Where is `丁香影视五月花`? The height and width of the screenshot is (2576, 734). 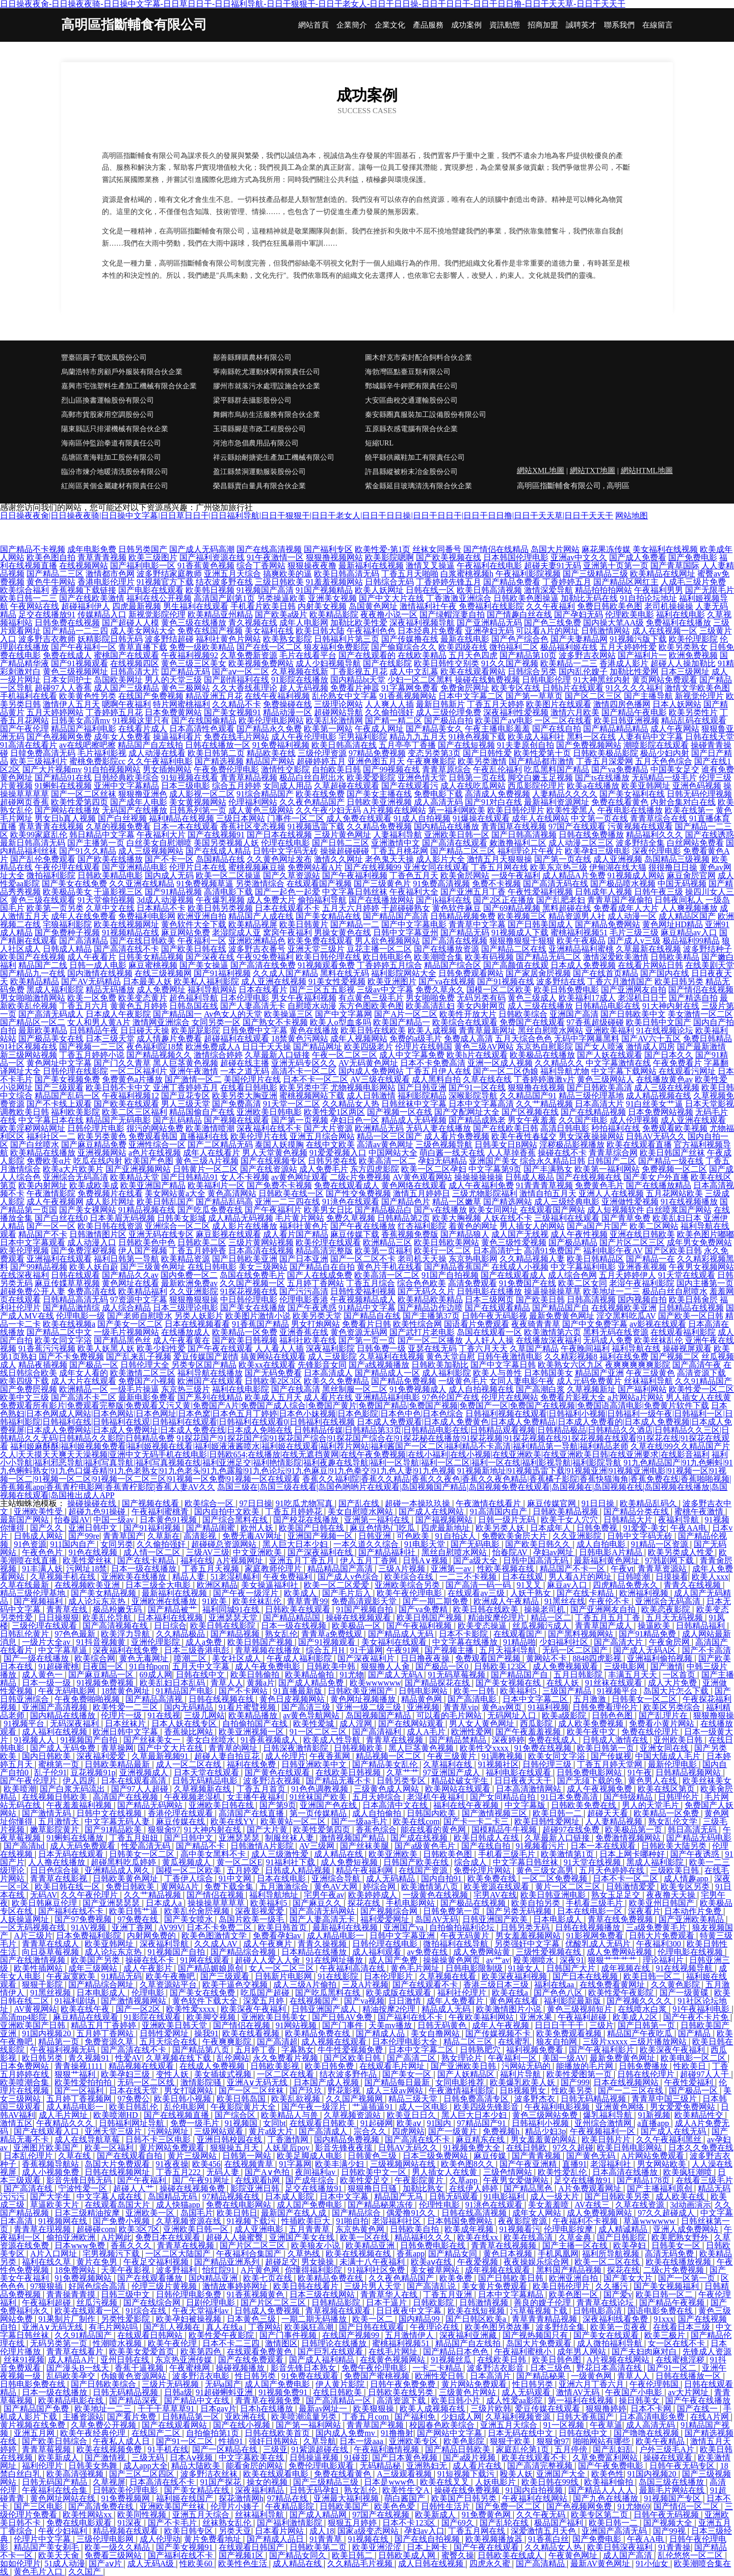
丁香影视五月花 is located at coordinates (358, 671).